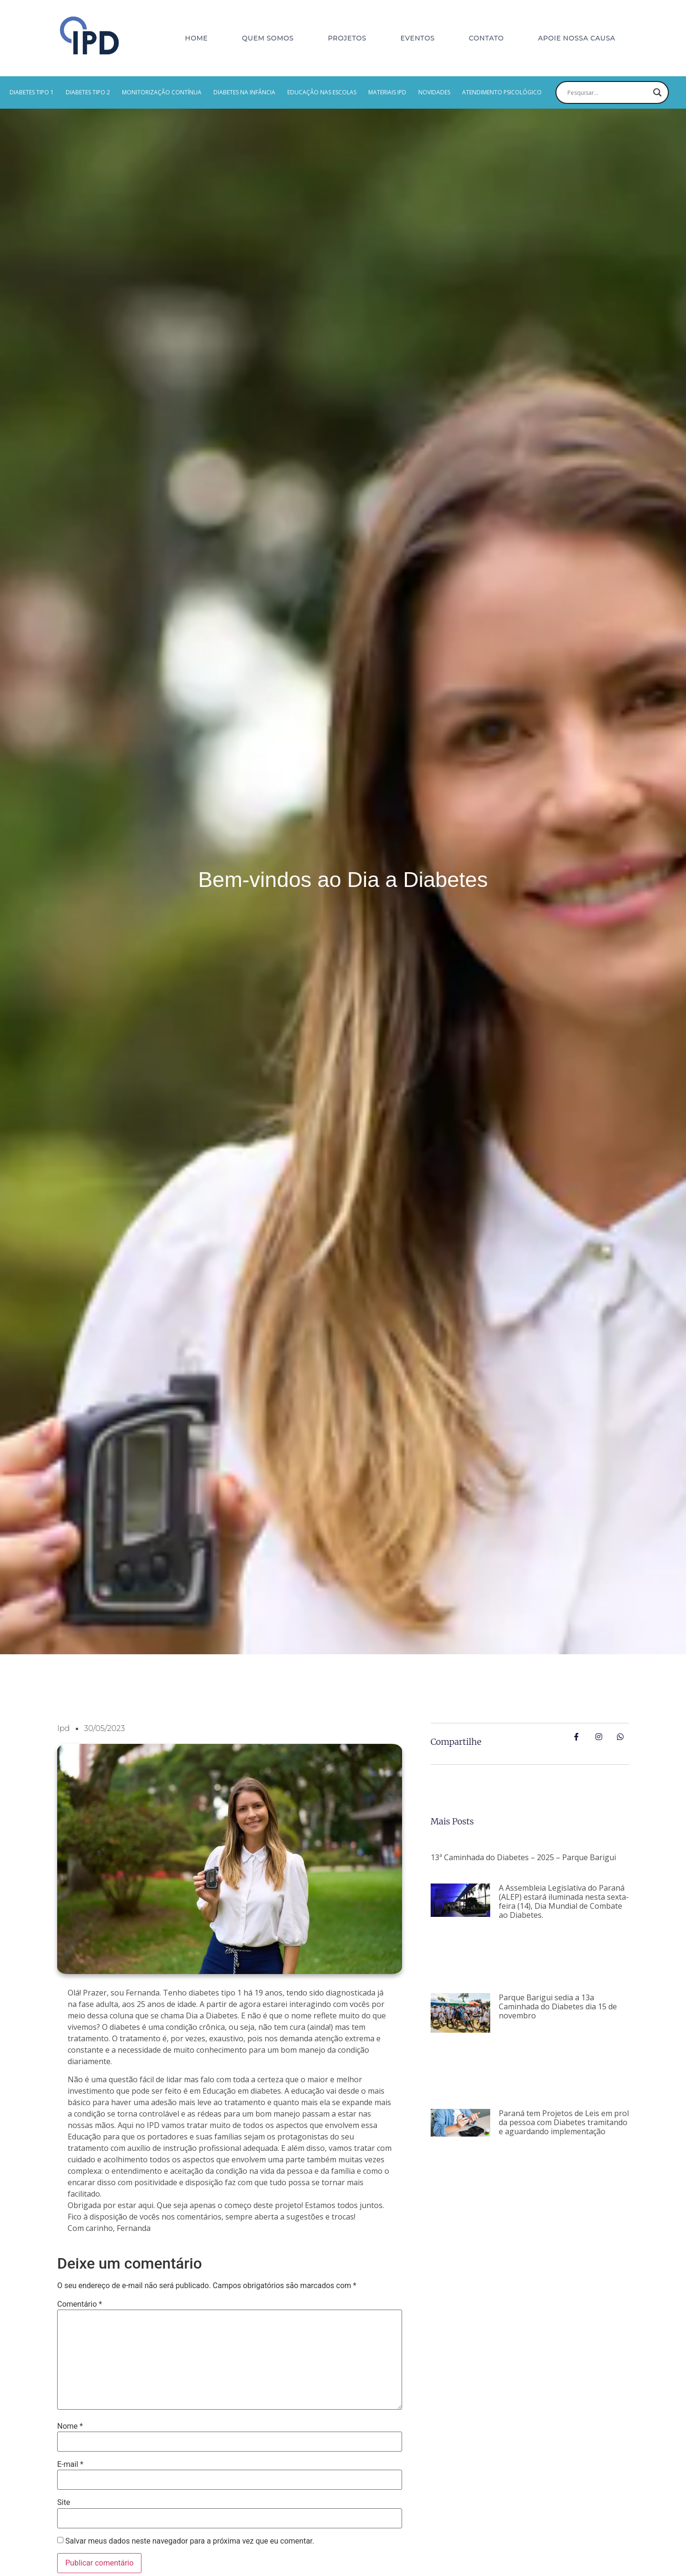  I want to click on EDUCAÇÃO NAS ESCOLAS, so click(321, 92).